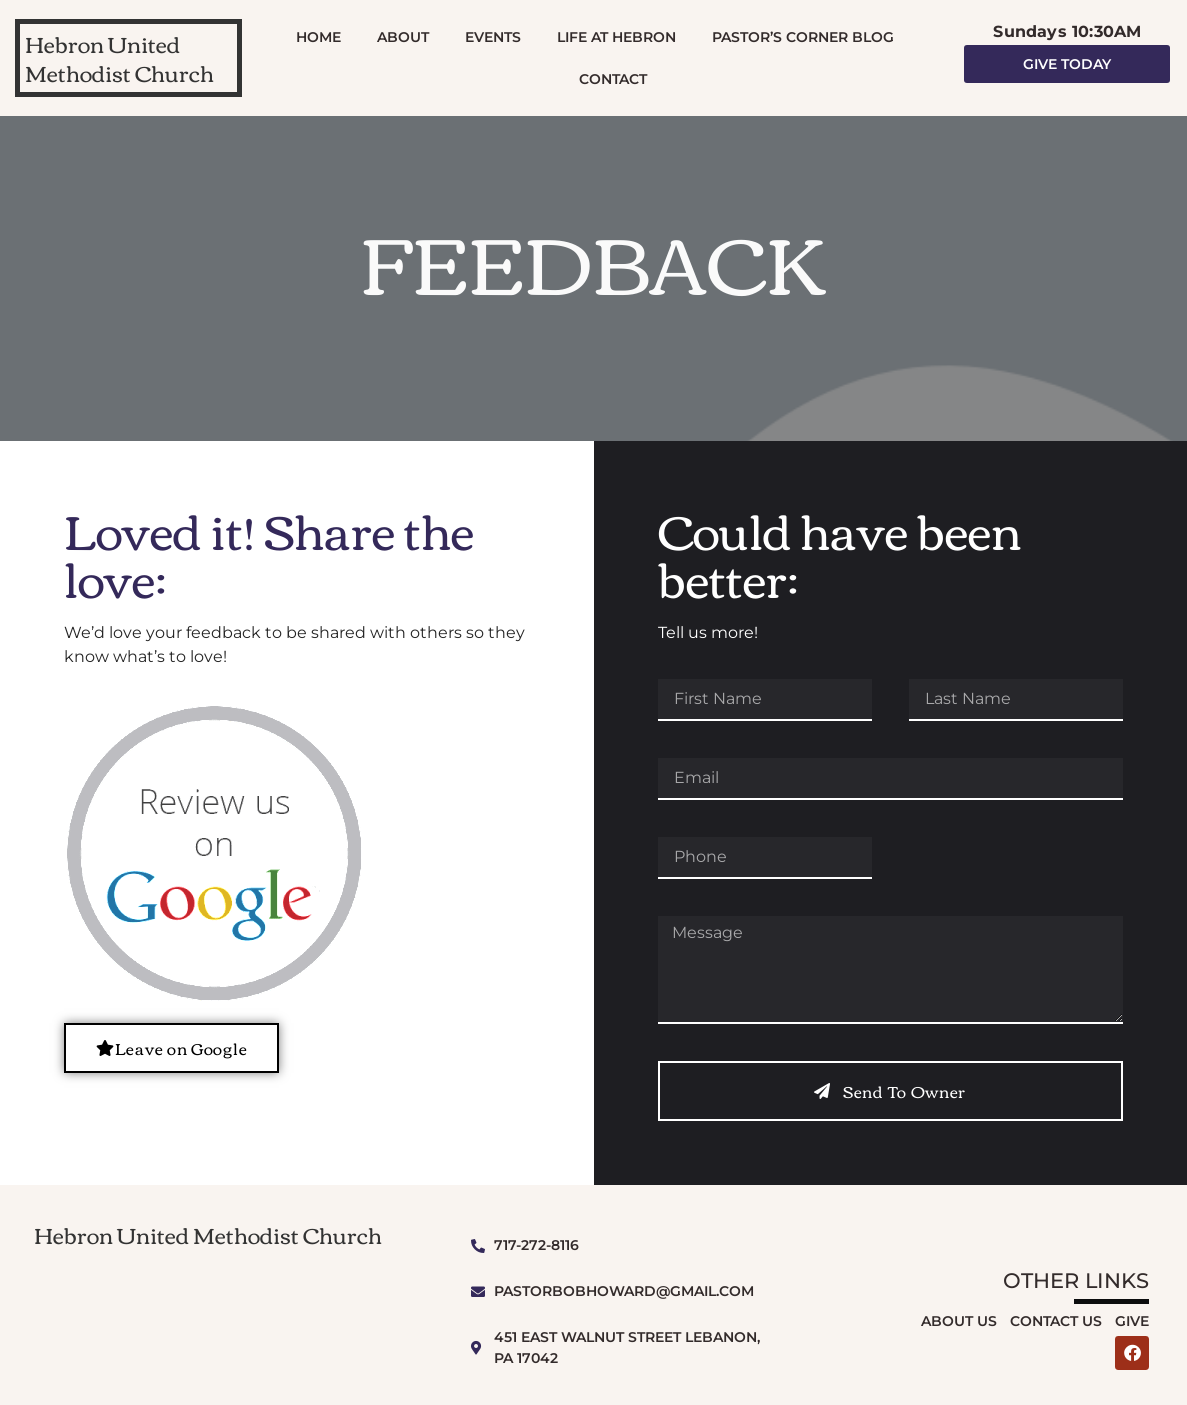 The height and width of the screenshot is (1405, 1187). Describe the element at coordinates (1056, 1321) in the screenshot. I see `Contact Us` at that location.